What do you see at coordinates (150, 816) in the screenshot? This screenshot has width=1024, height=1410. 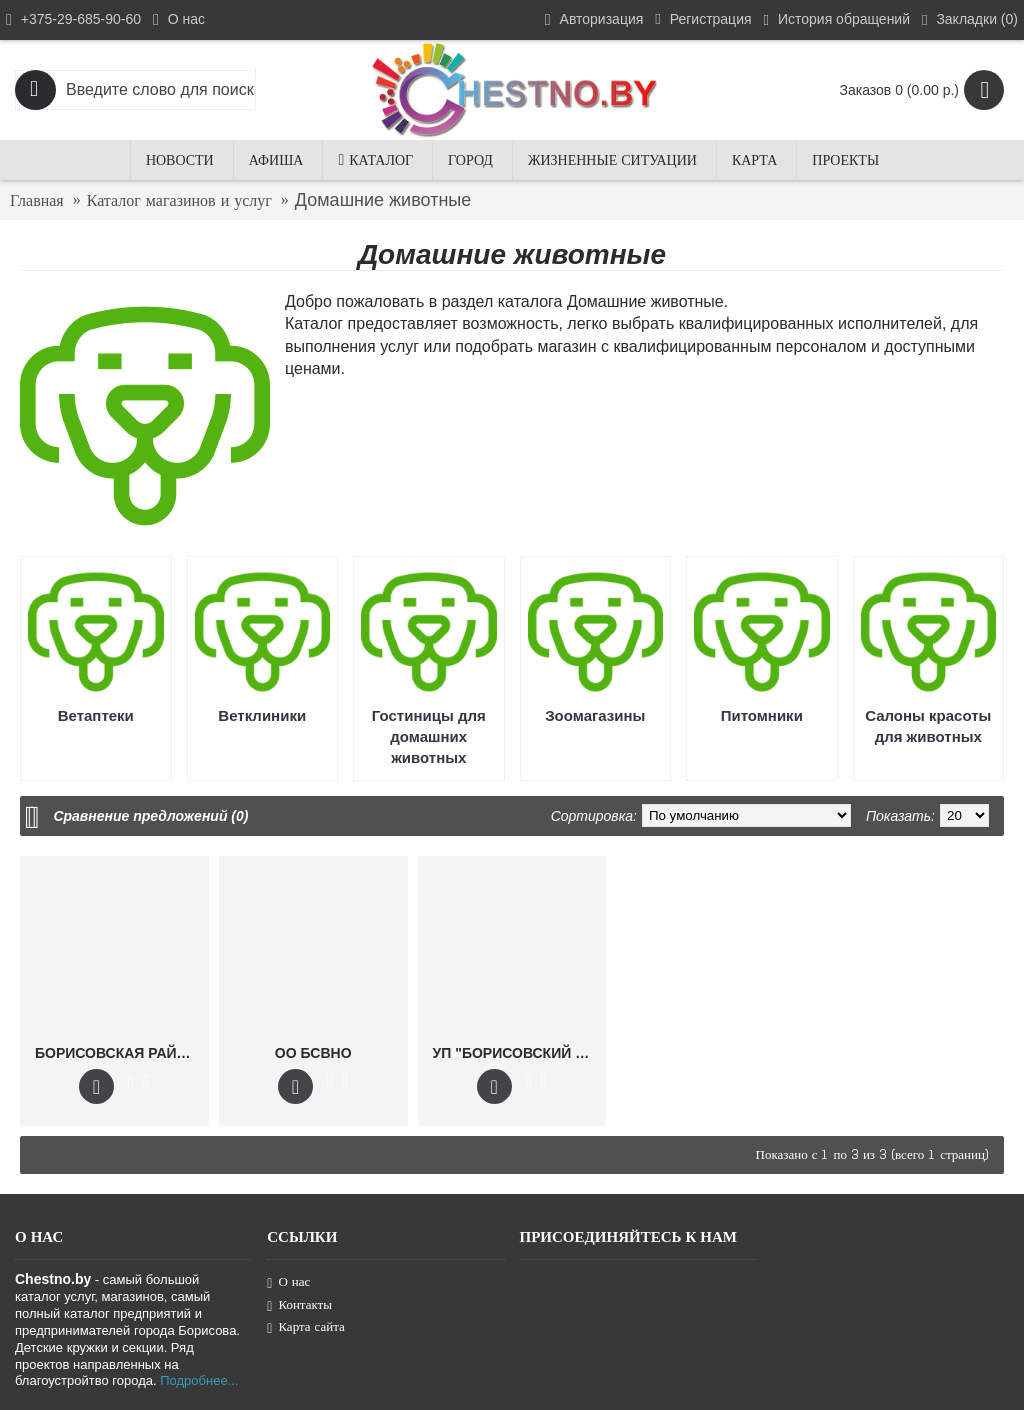 I see `Сравнение предложений (0)` at bounding box center [150, 816].